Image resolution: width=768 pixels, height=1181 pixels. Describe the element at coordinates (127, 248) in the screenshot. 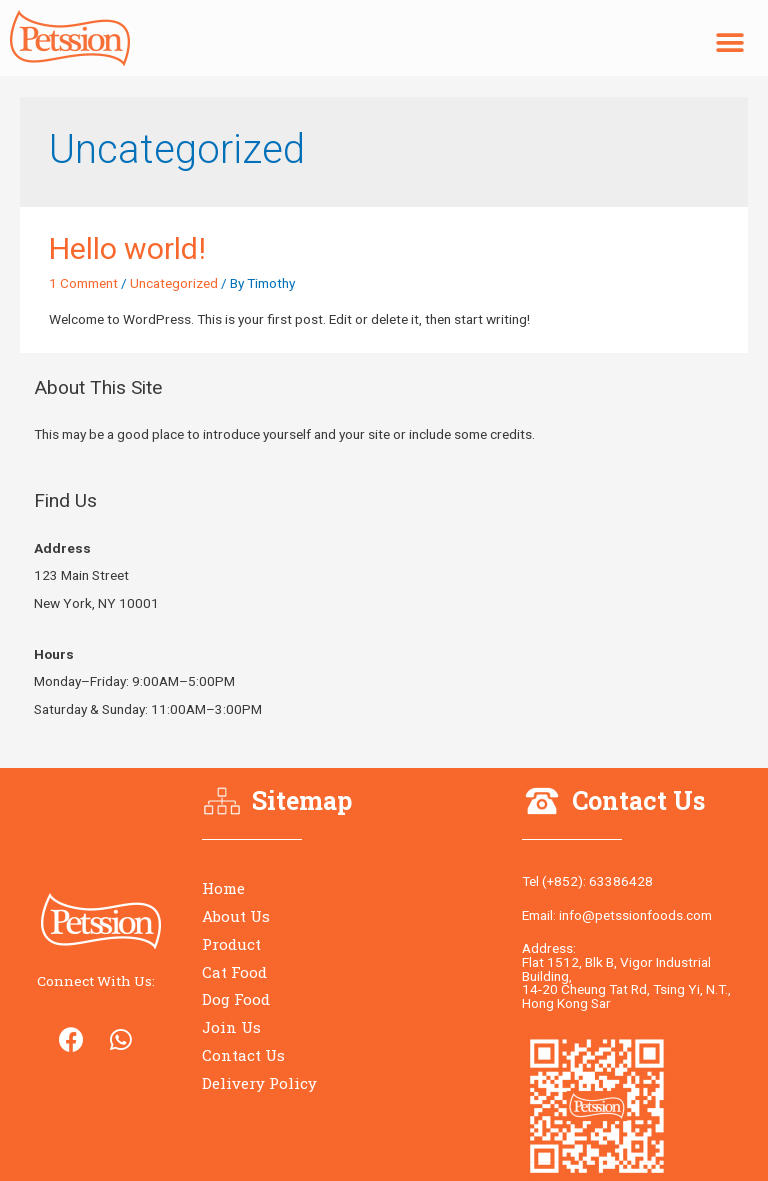

I see `Hello world!` at that location.